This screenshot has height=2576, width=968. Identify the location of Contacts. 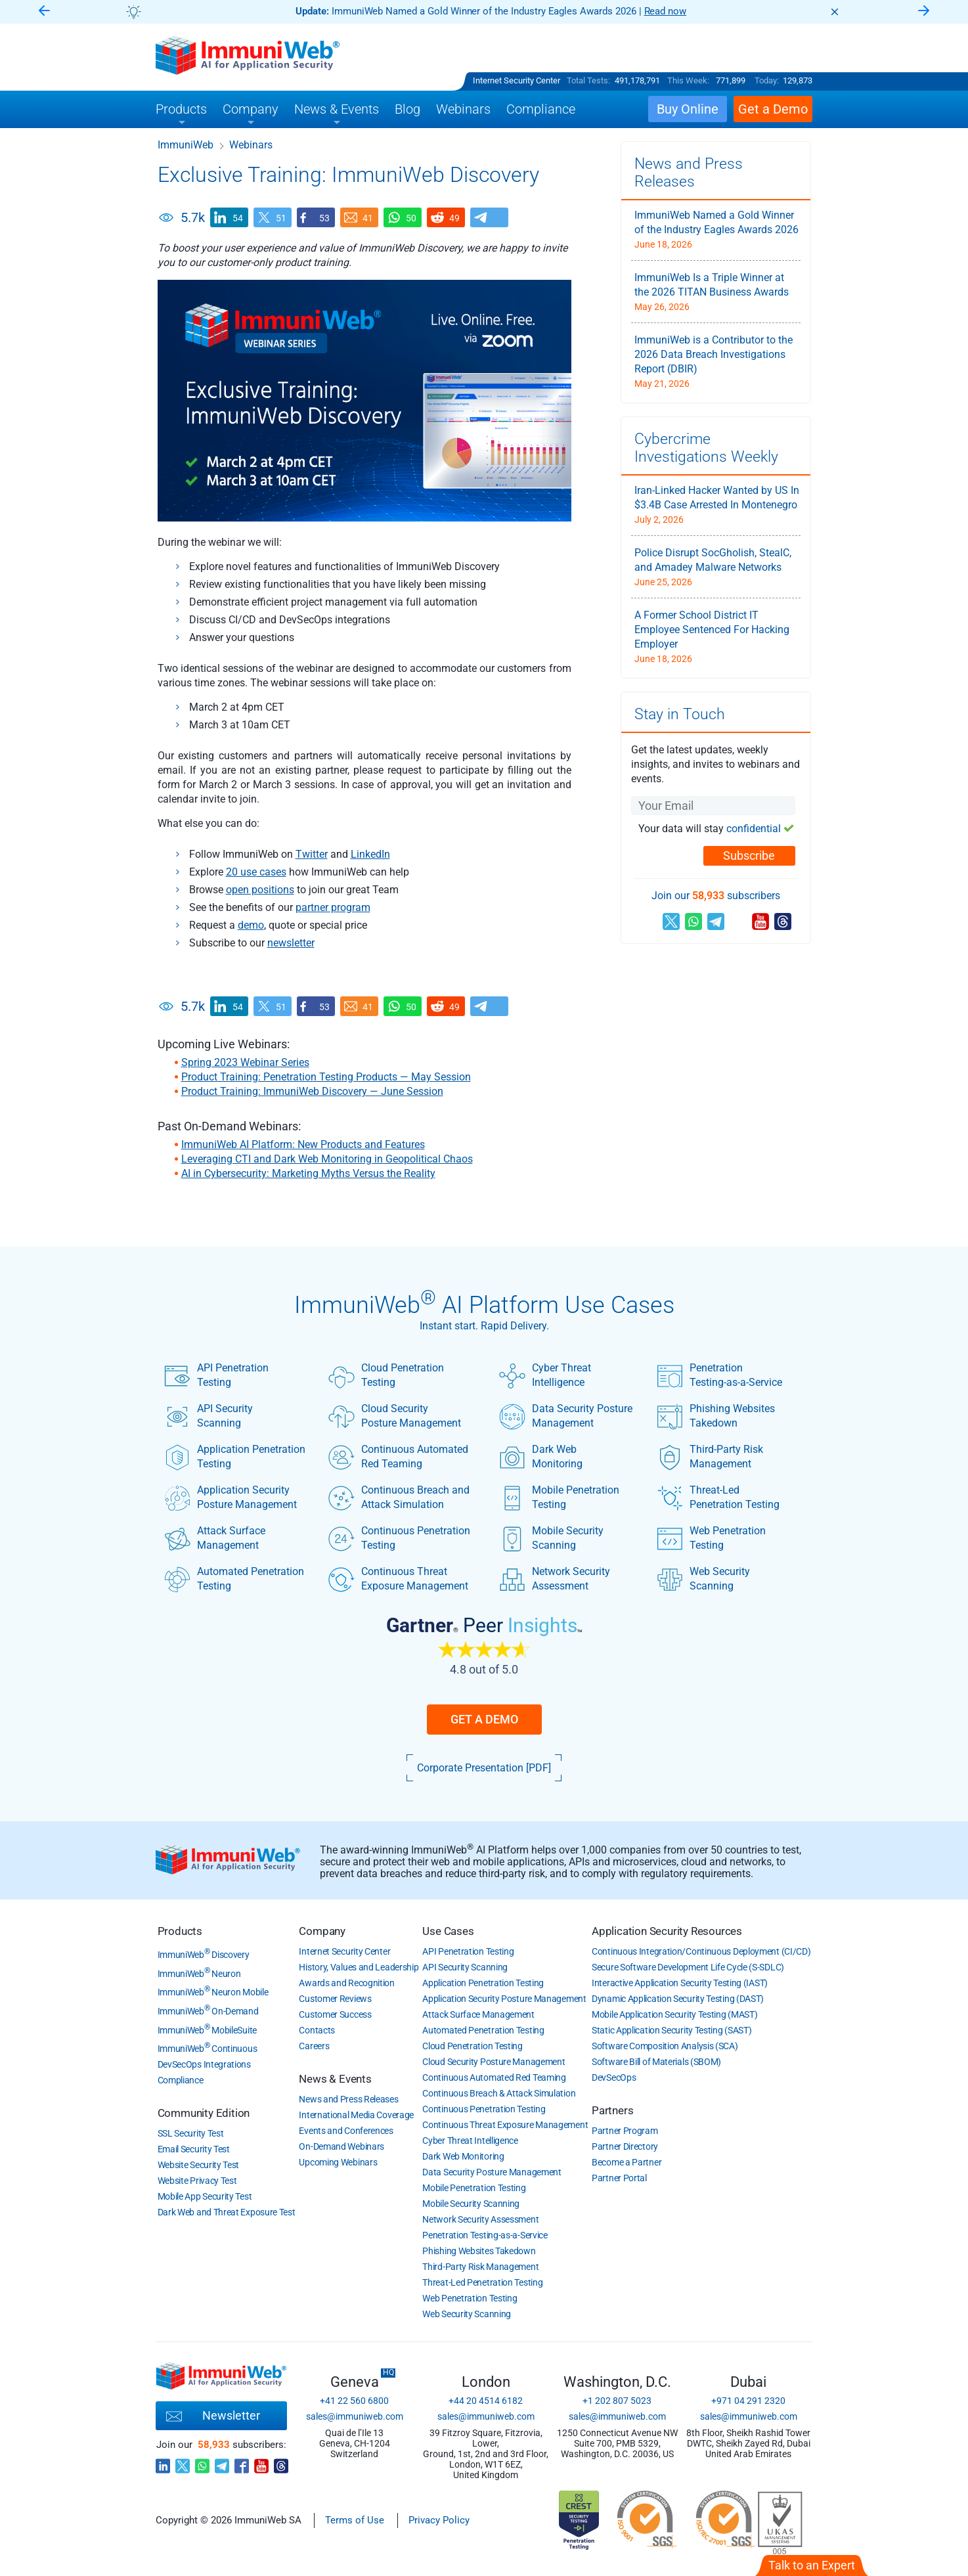
(317, 2030).